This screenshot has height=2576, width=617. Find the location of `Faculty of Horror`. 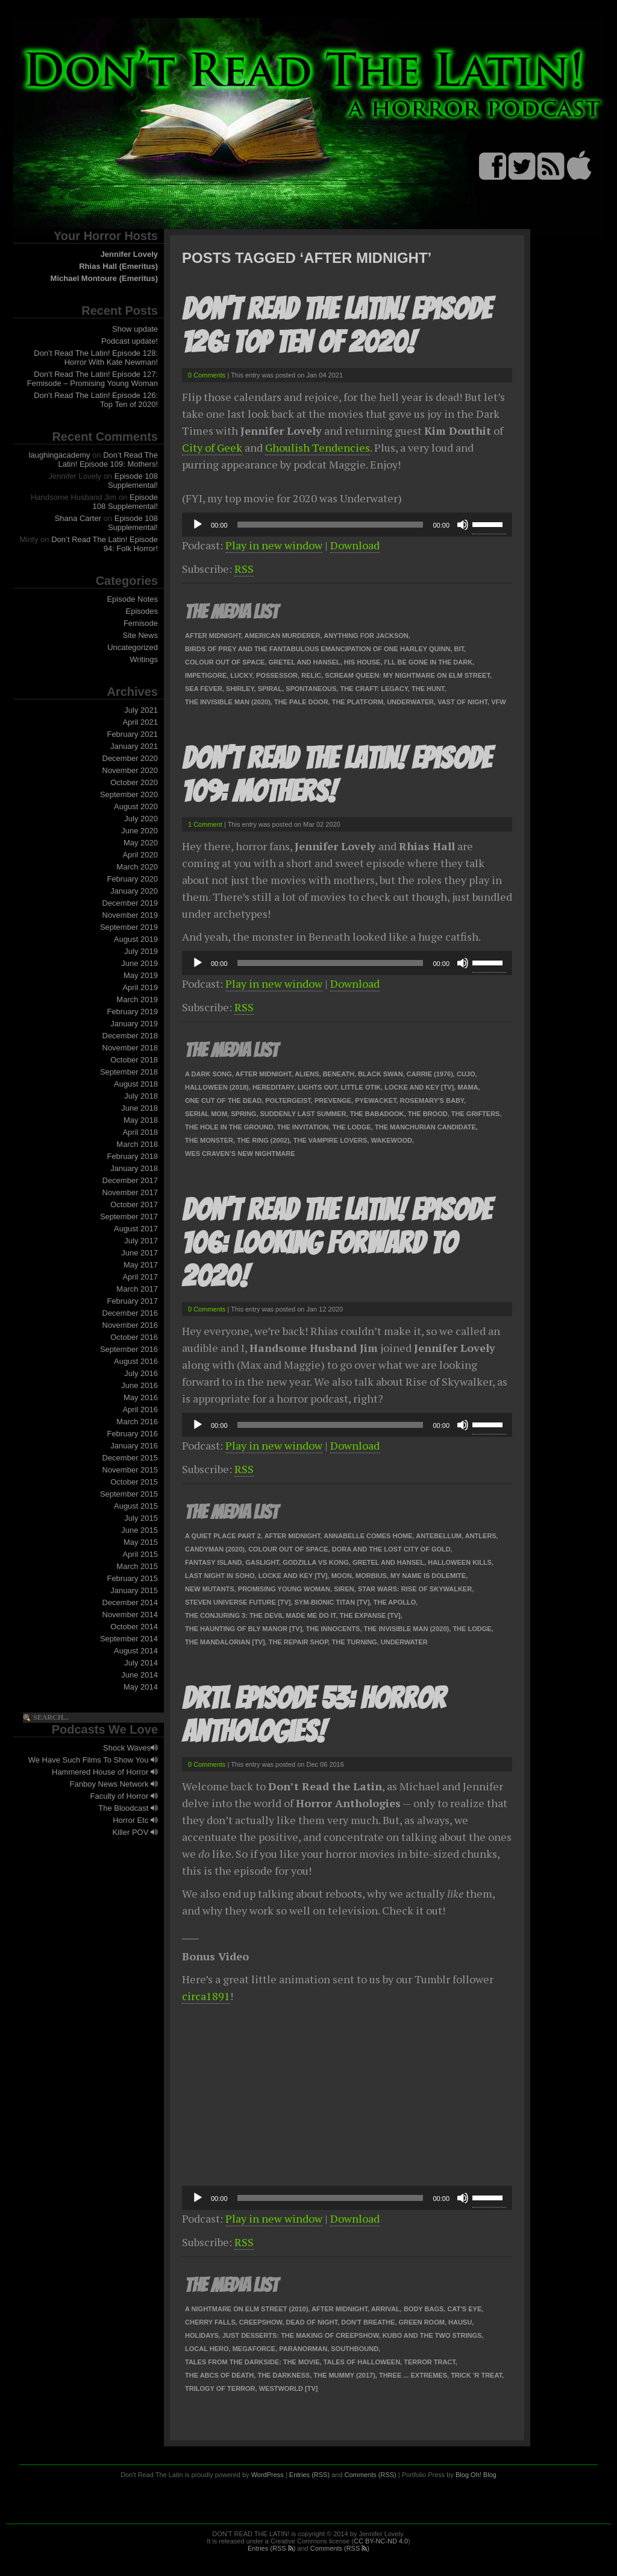

Faculty of Horror is located at coordinates (124, 1796).